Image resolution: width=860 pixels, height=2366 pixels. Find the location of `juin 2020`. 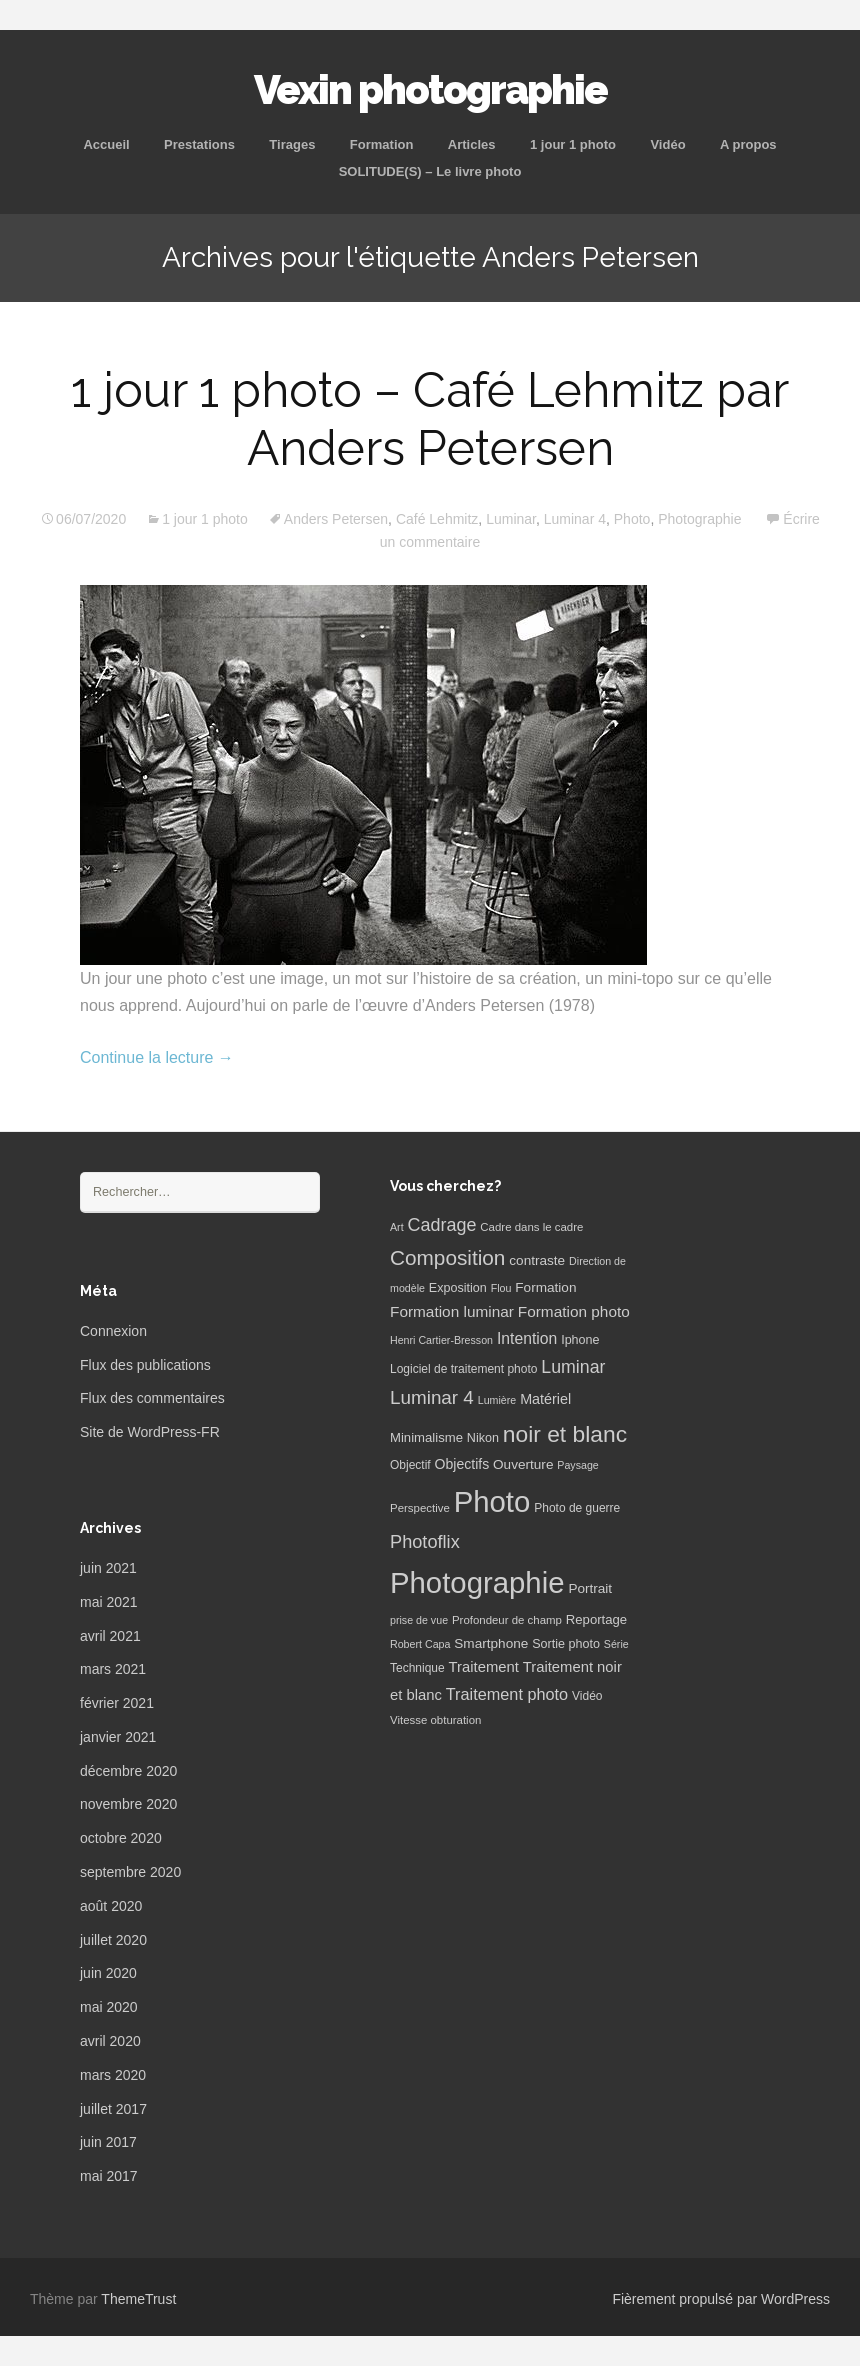

juin 2020 is located at coordinates (108, 1973).